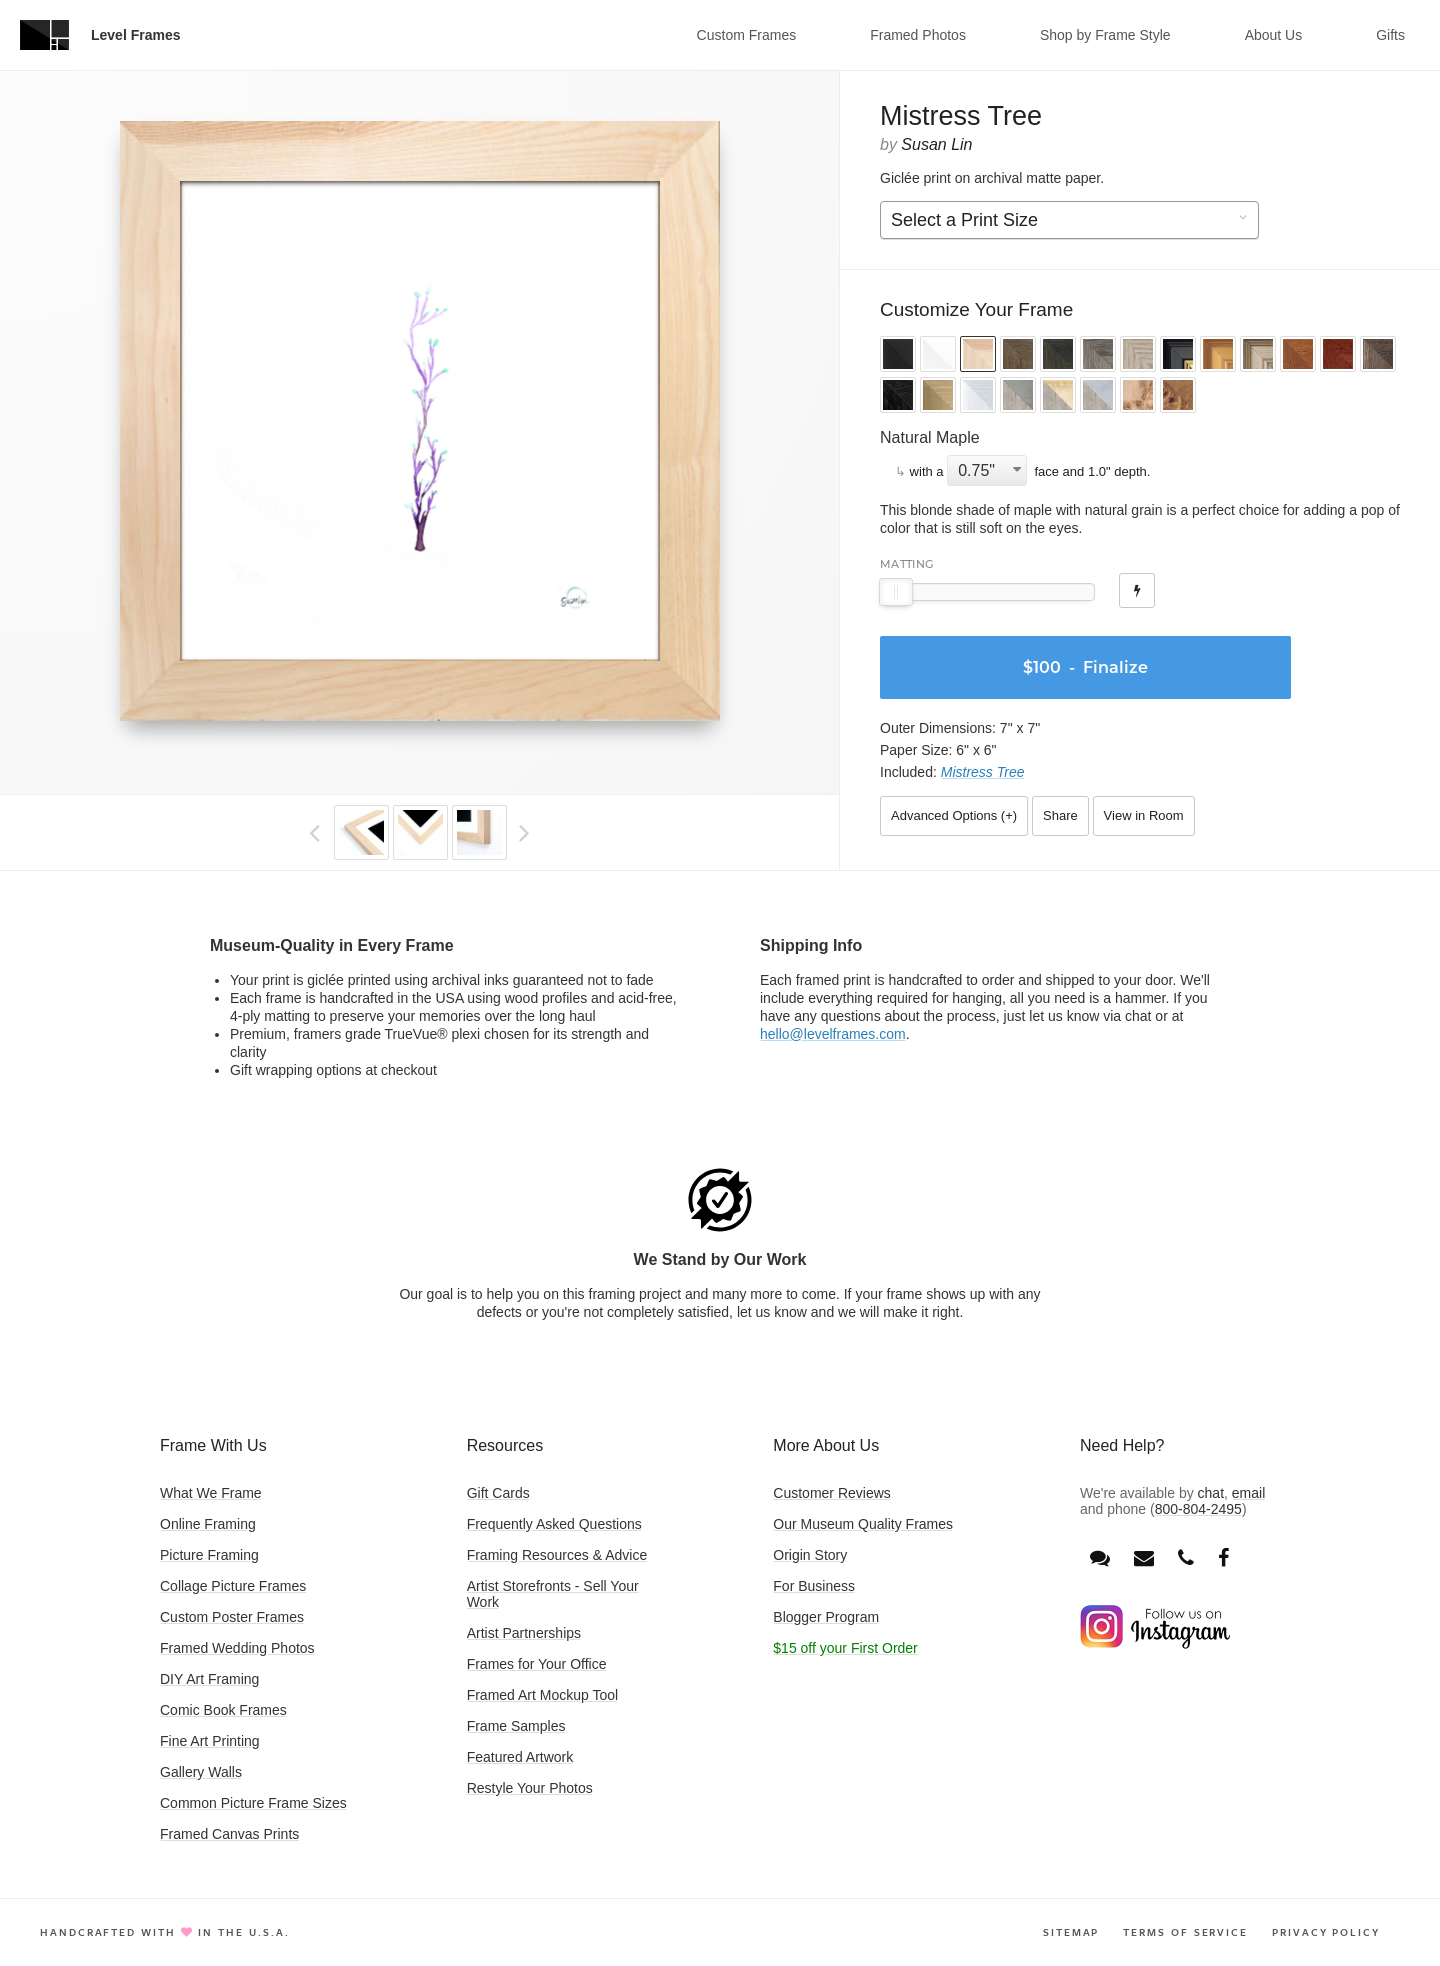  Describe the element at coordinates (954, 815) in the screenshot. I see `Advanced Options ()` at that location.